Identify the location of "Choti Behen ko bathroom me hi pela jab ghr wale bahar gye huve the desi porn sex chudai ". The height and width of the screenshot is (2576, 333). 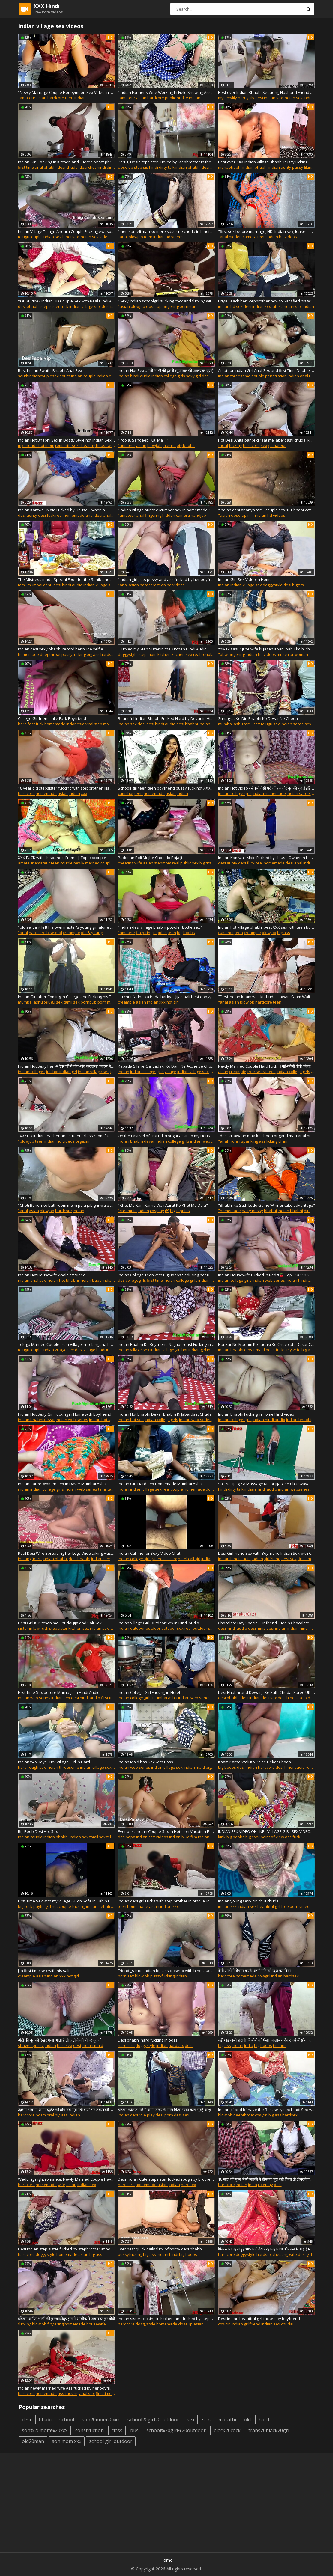
(66, 1205).